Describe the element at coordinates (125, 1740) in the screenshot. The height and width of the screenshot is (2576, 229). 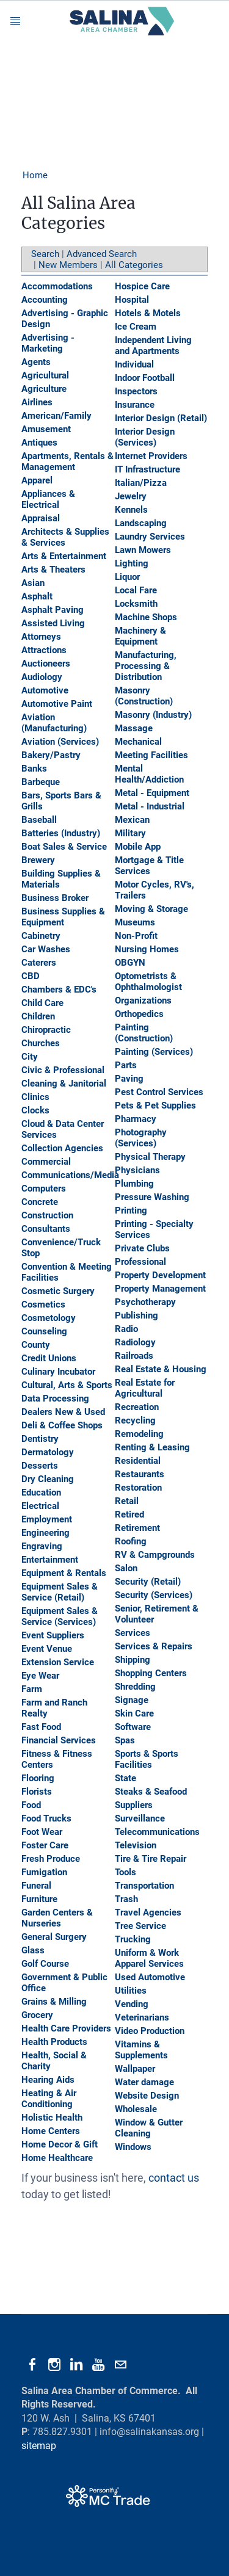
I see `Spas` at that location.